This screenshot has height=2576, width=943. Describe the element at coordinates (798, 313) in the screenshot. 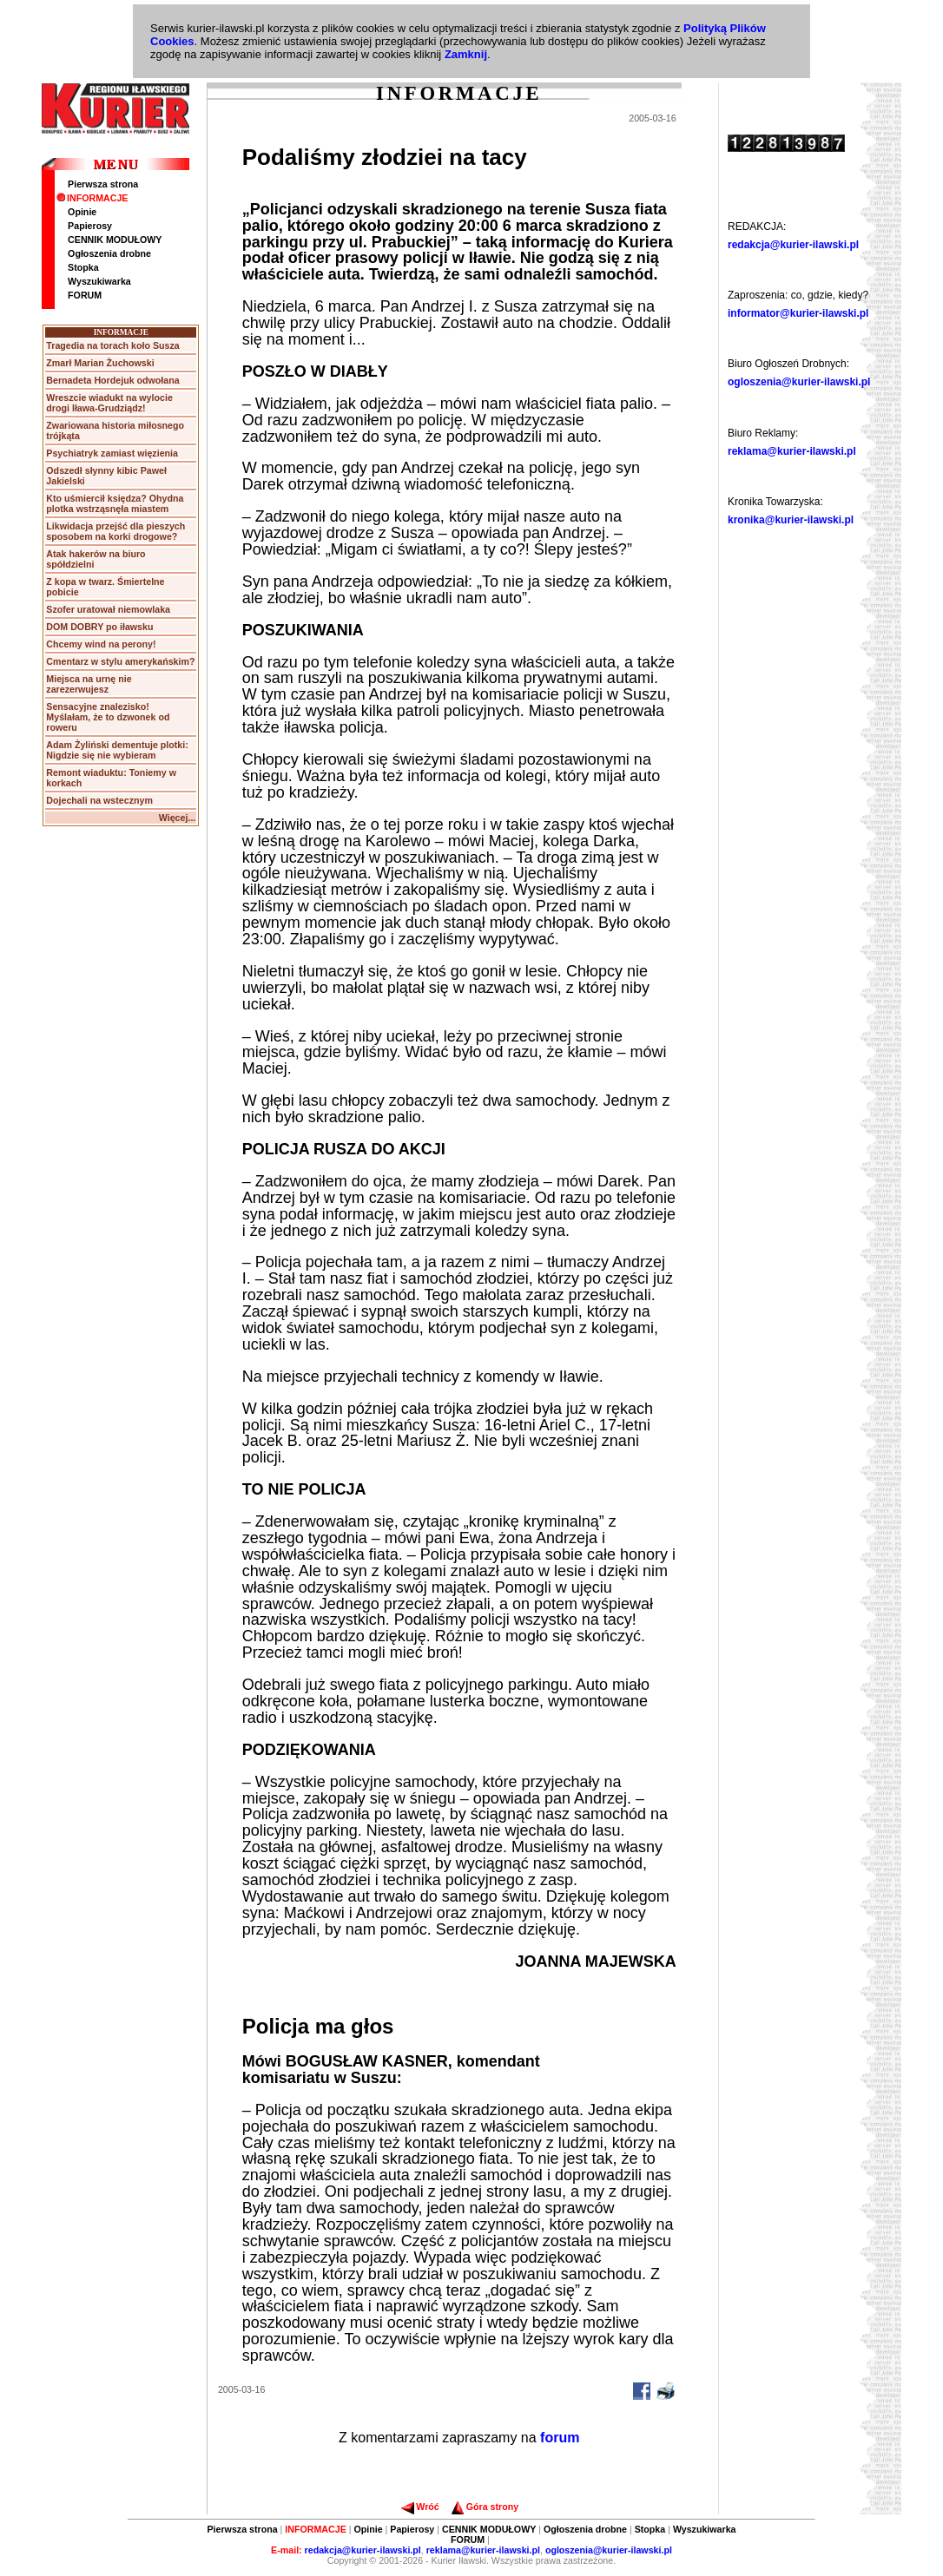

I see `informator@kurier-ilawski.pl` at that location.